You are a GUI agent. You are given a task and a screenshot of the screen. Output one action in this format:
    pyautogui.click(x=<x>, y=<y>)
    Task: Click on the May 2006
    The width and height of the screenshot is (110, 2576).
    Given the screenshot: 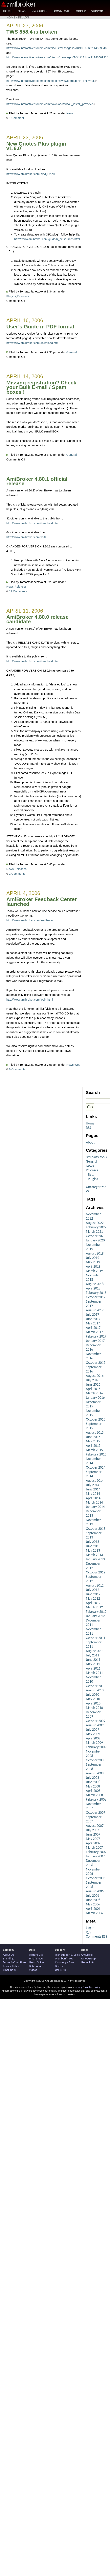 What is the action you would take?
    pyautogui.click(x=93, y=1904)
    